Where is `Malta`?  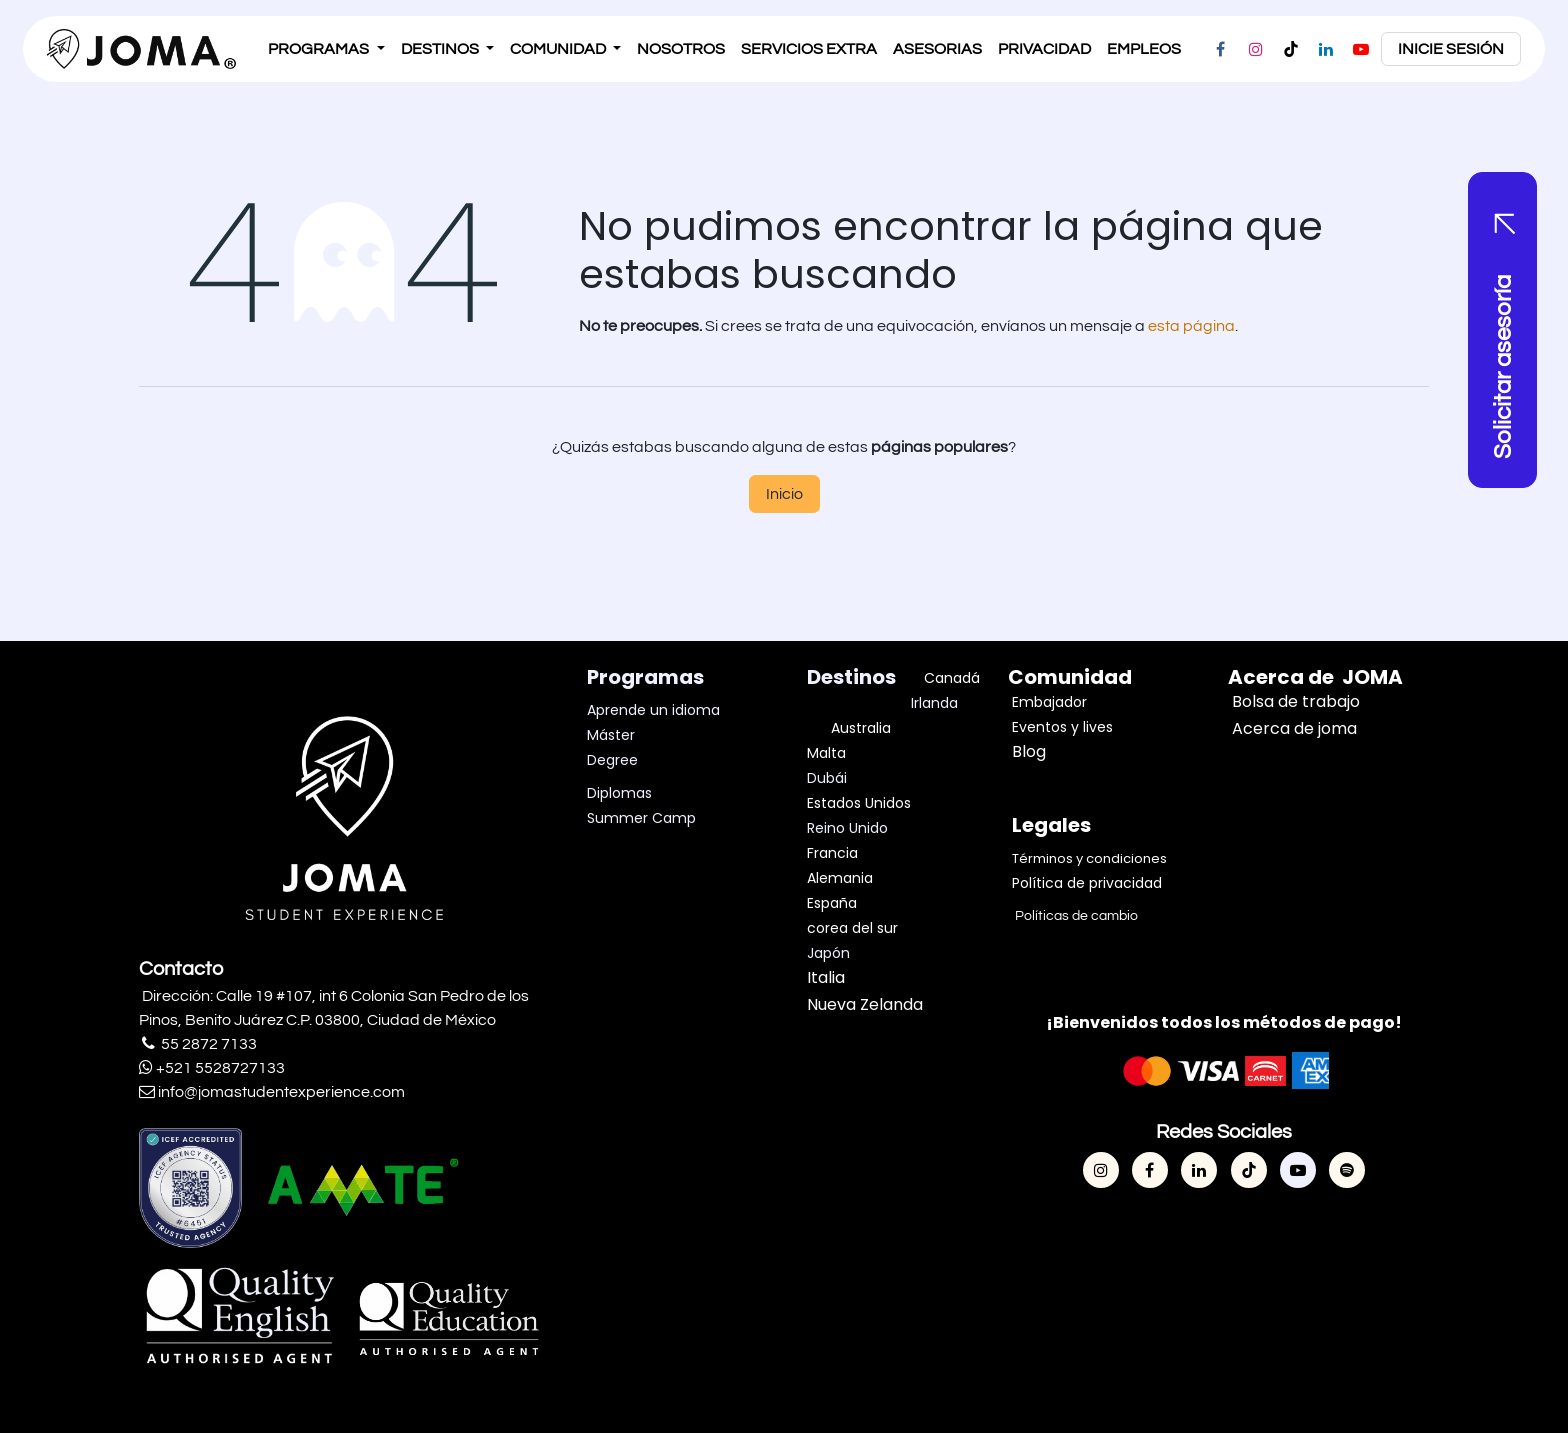 Malta is located at coordinates (828, 753).